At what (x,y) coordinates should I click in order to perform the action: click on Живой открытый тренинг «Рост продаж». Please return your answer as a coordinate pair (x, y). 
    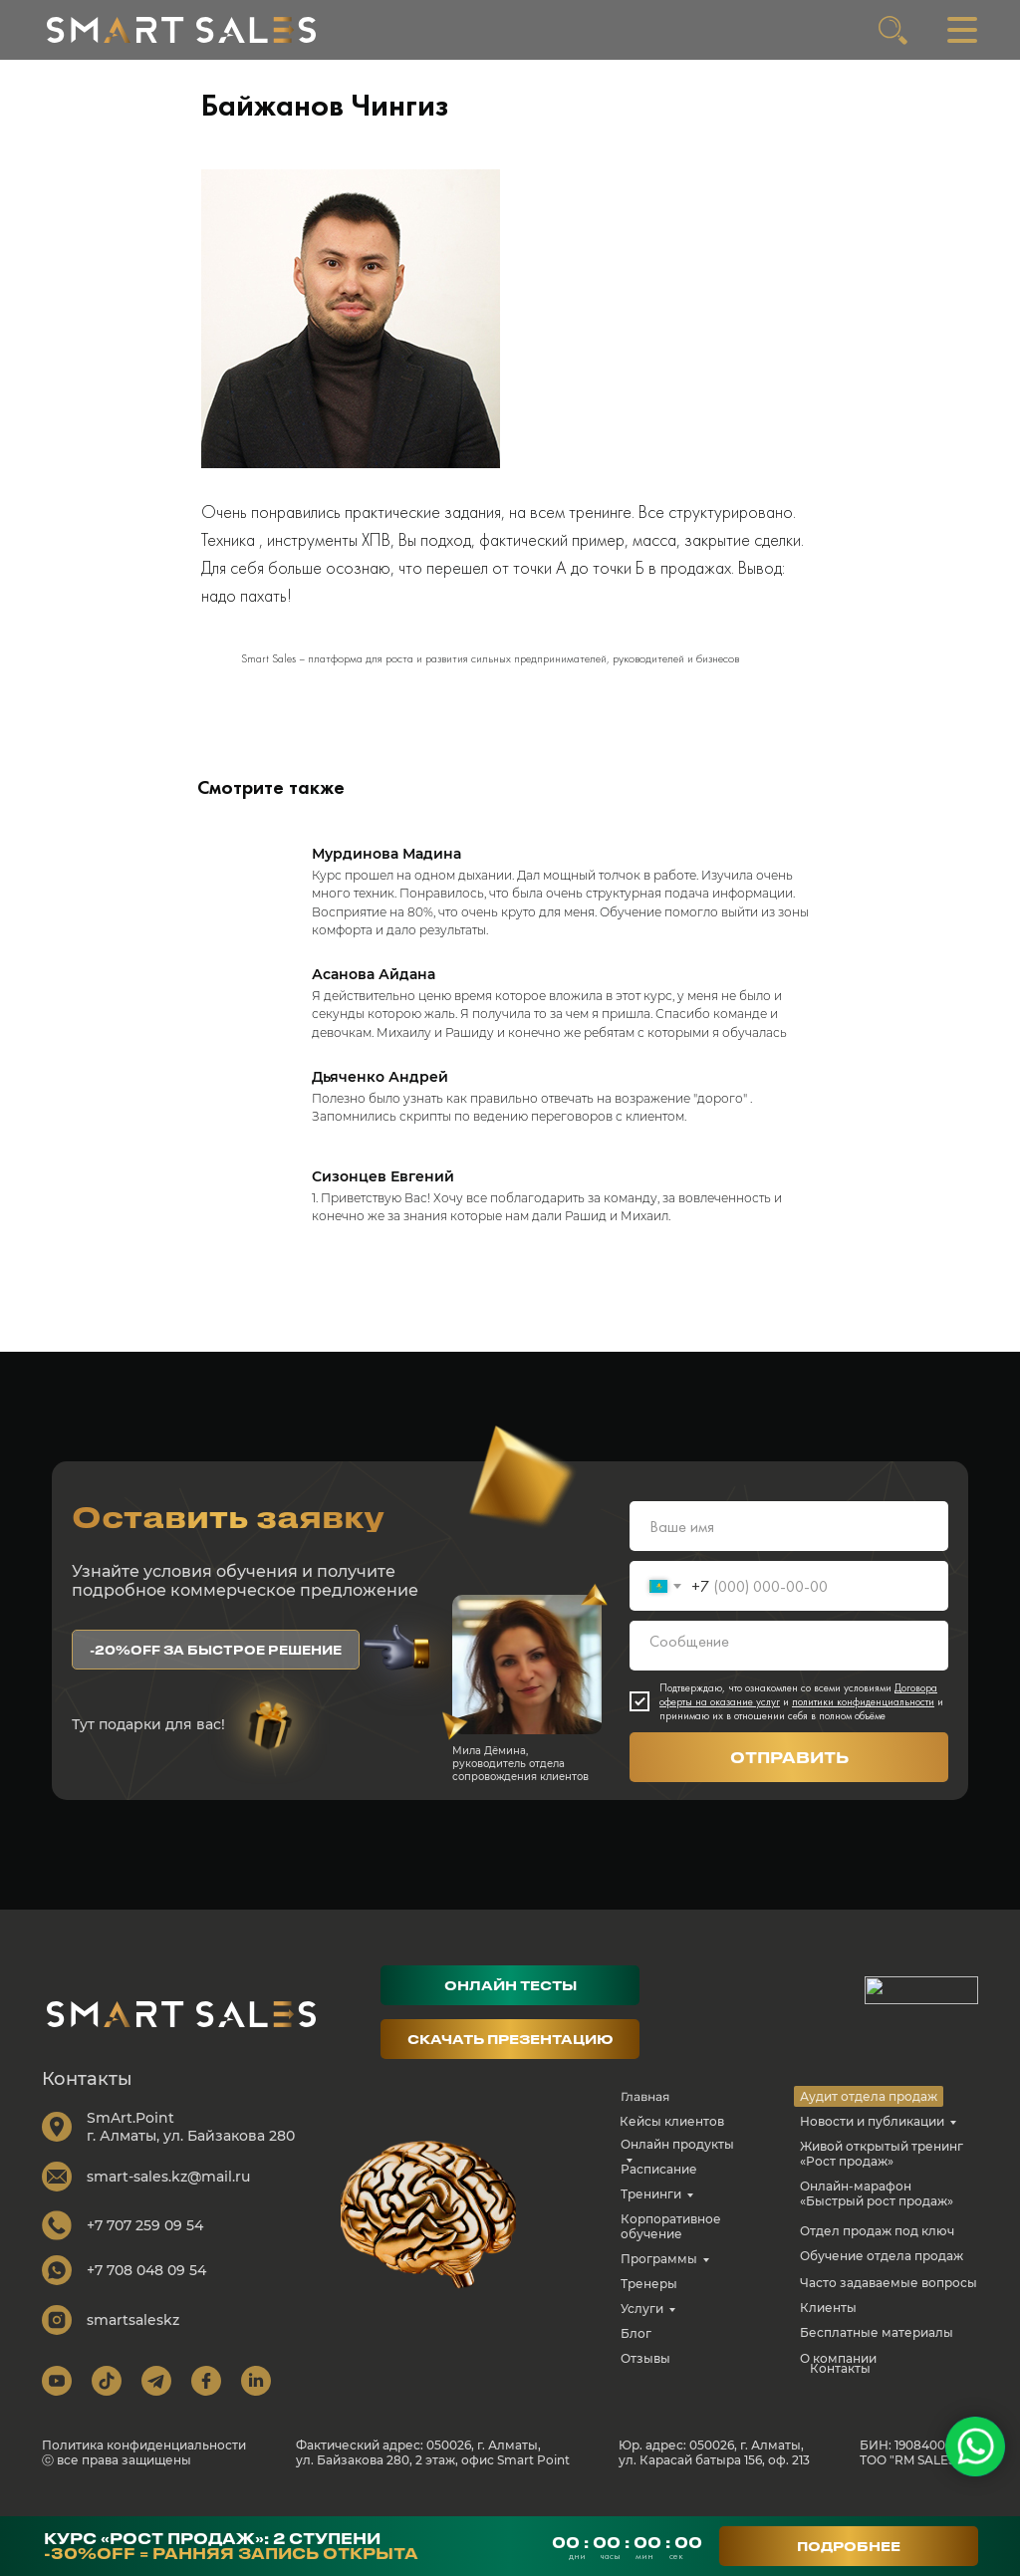
    Looking at the image, I should click on (881, 2173).